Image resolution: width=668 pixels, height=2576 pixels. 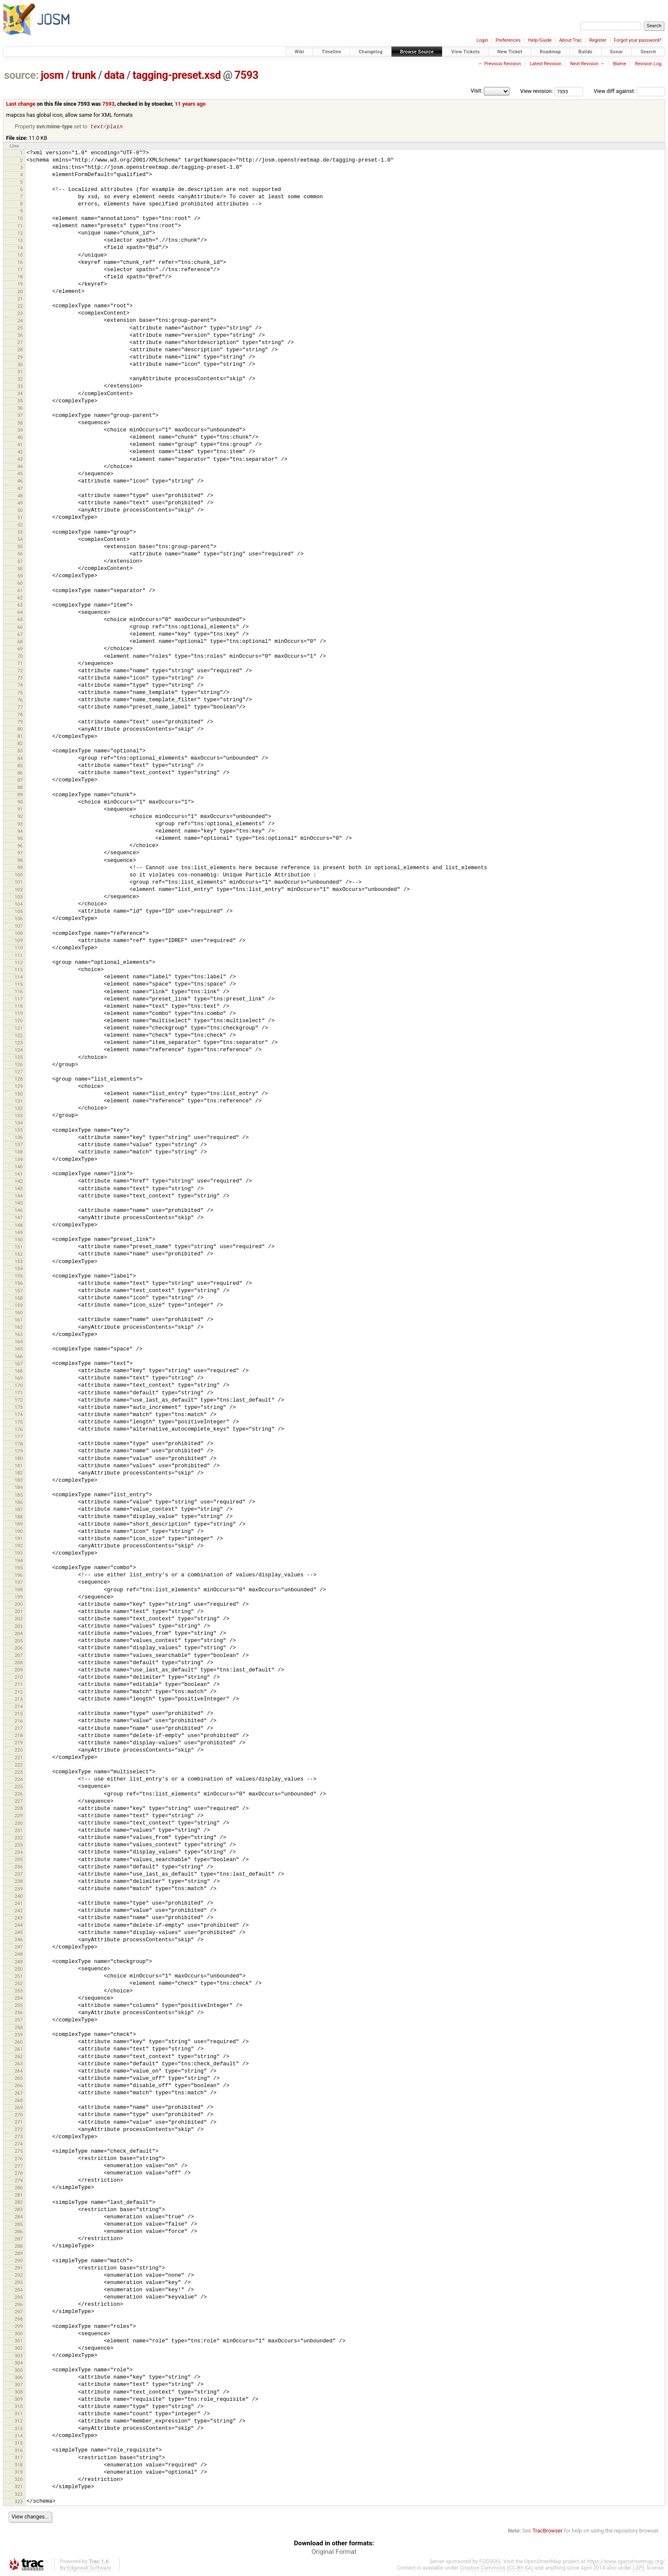 I want to click on 228, so click(x=18, y=1809).